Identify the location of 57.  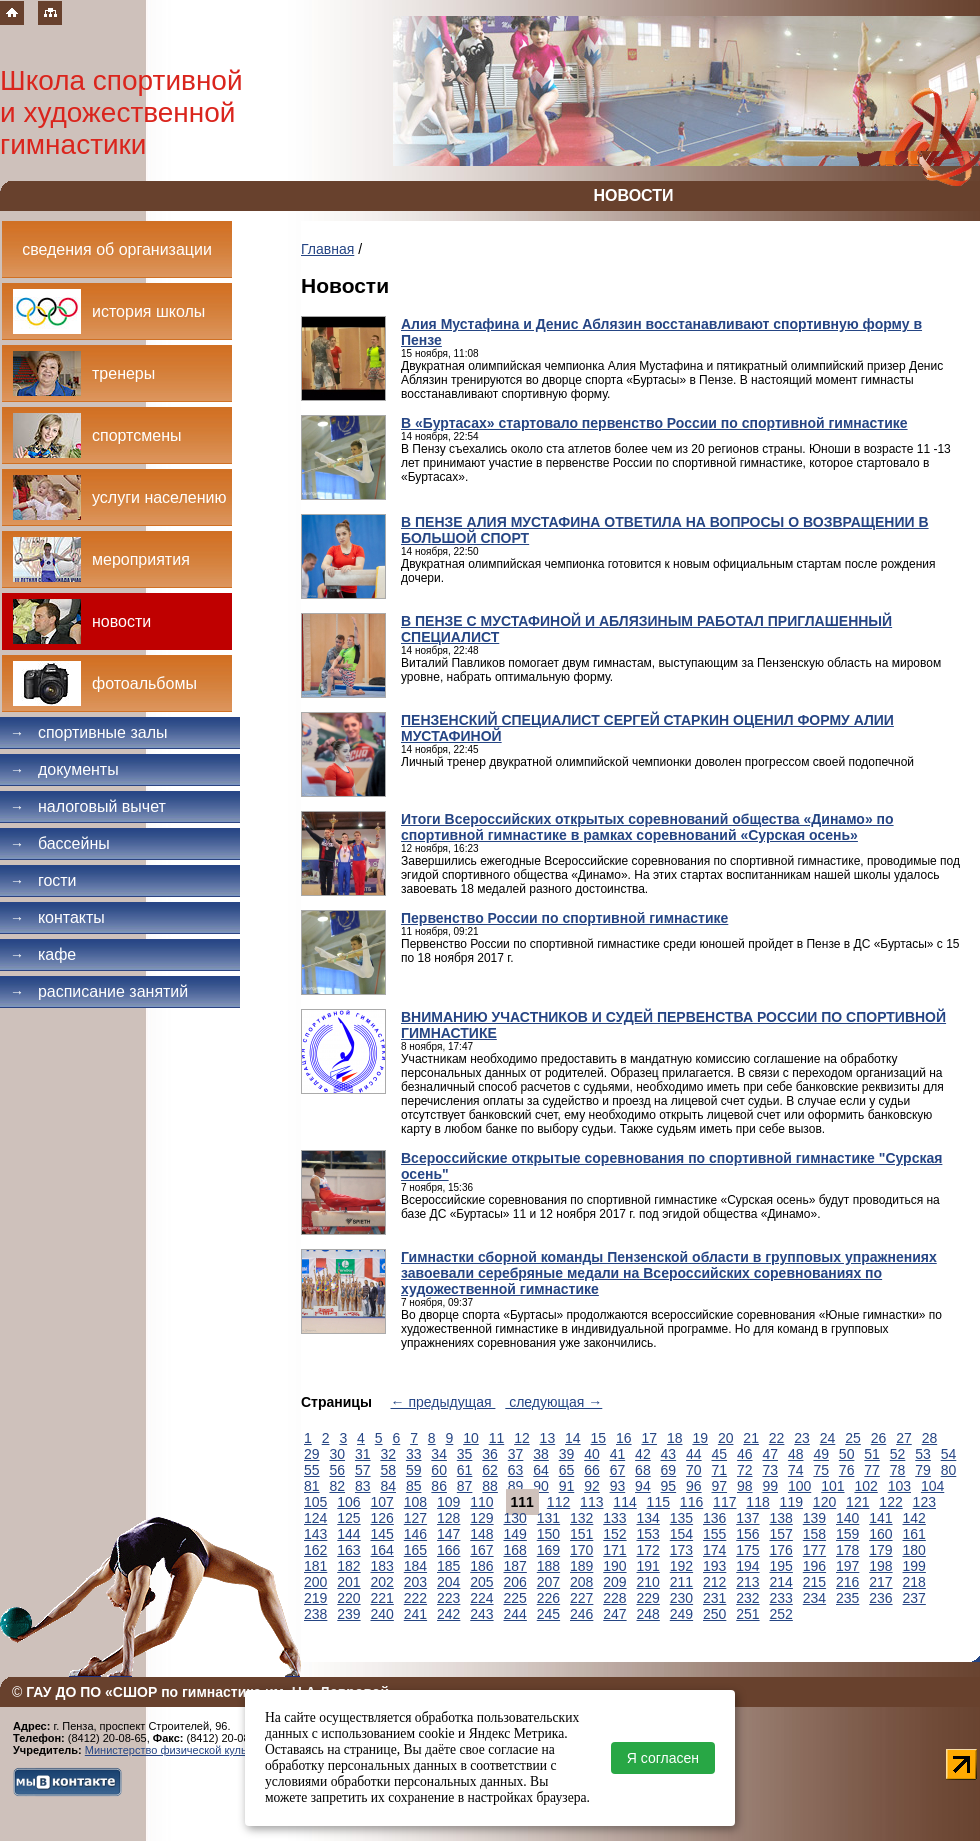
(363, 1470).